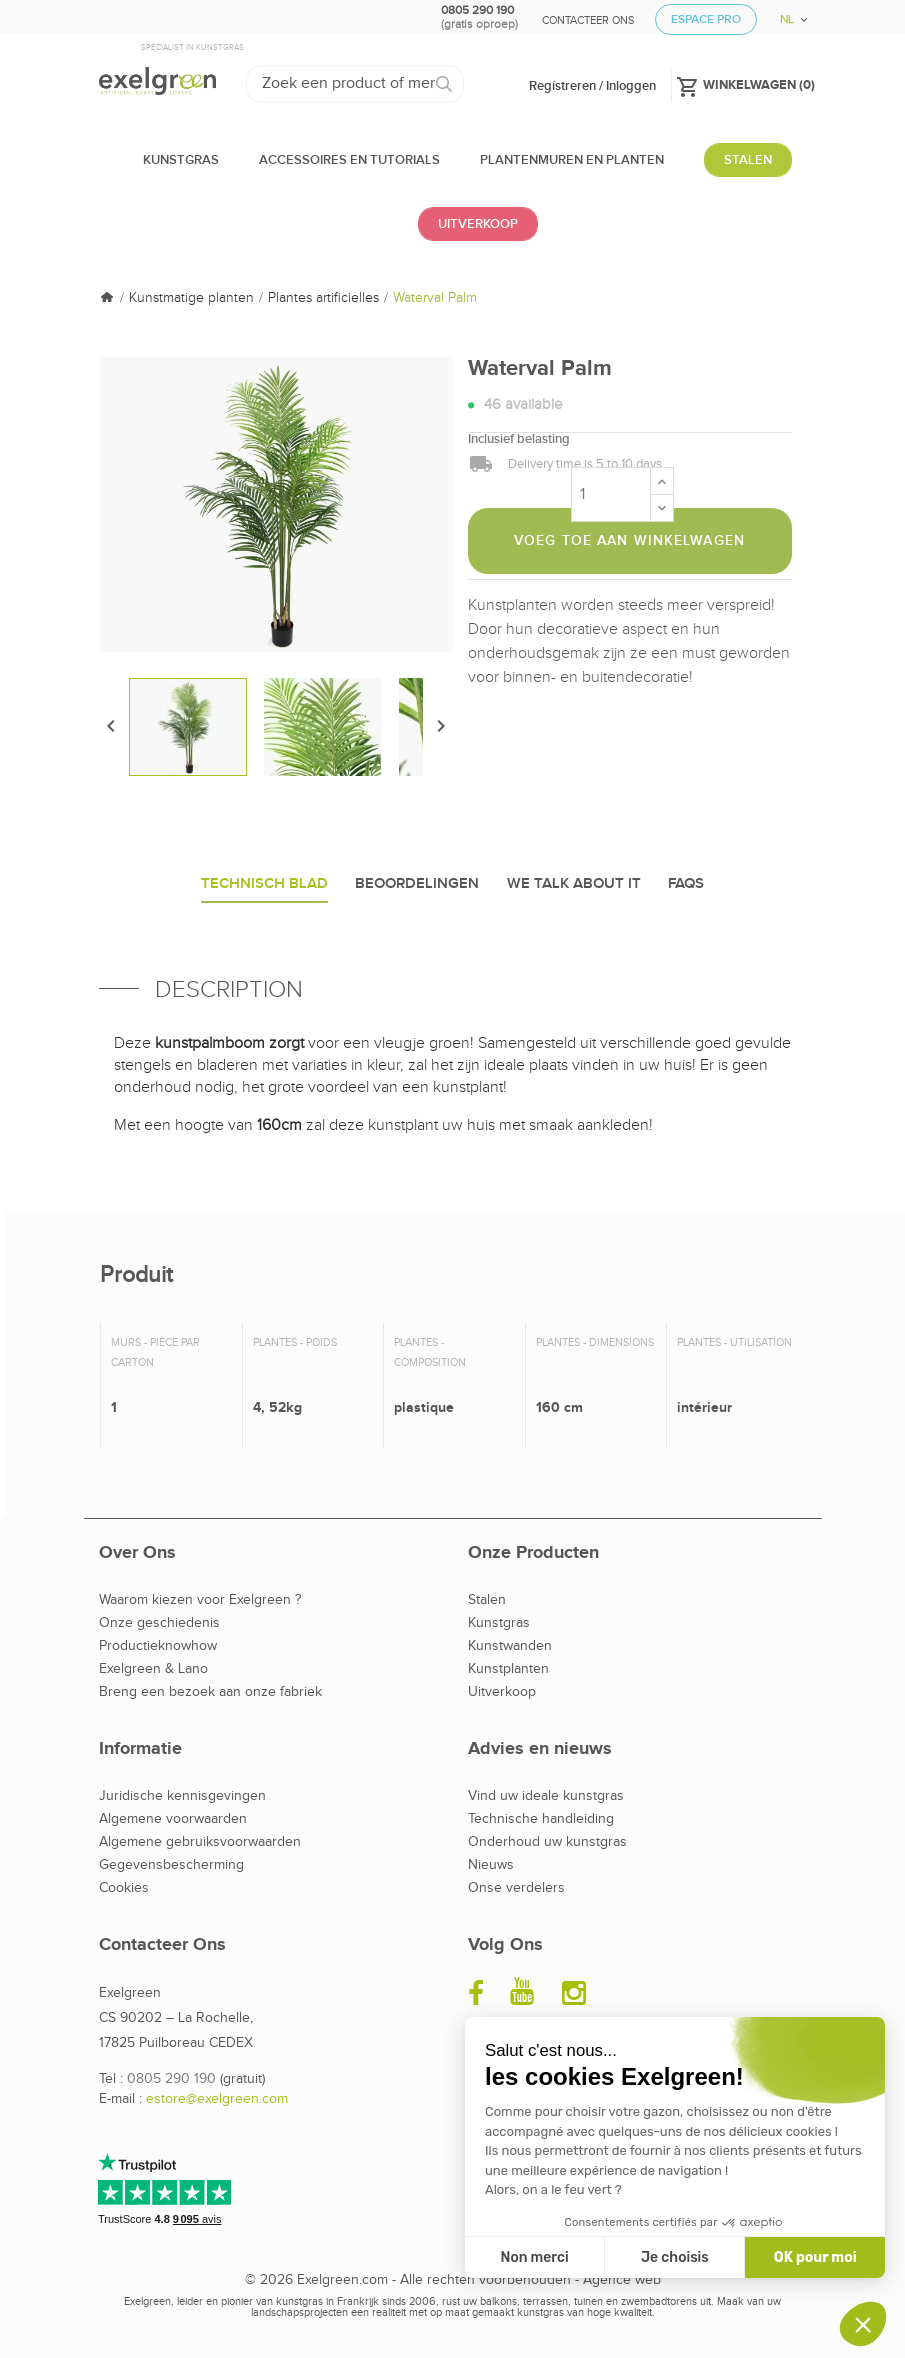 This screenshot has width=905, height=2358. What do you see at coordinates (547, 1842) in the screenshot?
I see `Onderhoud uw kunstgras` at bounding box center [547, 1842].